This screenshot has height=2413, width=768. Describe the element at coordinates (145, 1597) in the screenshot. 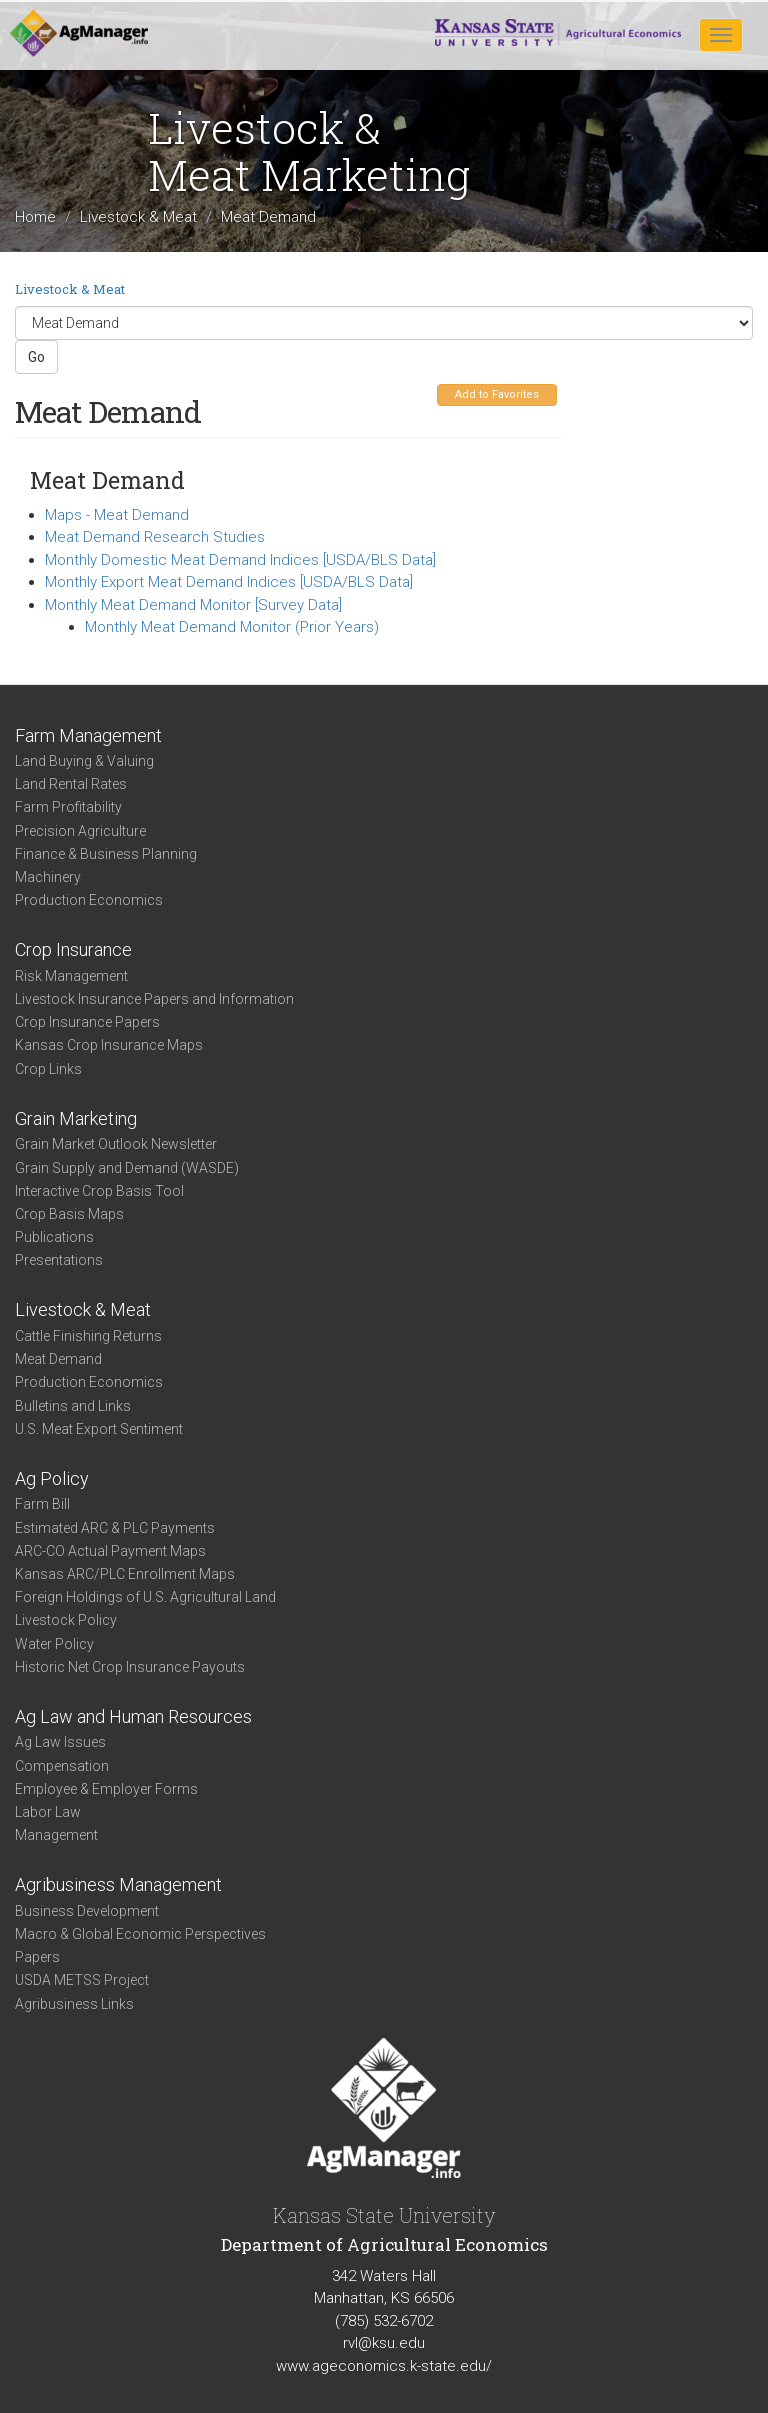

I see `Foreign Holdings of U.S. Agricultural Land` at that location.